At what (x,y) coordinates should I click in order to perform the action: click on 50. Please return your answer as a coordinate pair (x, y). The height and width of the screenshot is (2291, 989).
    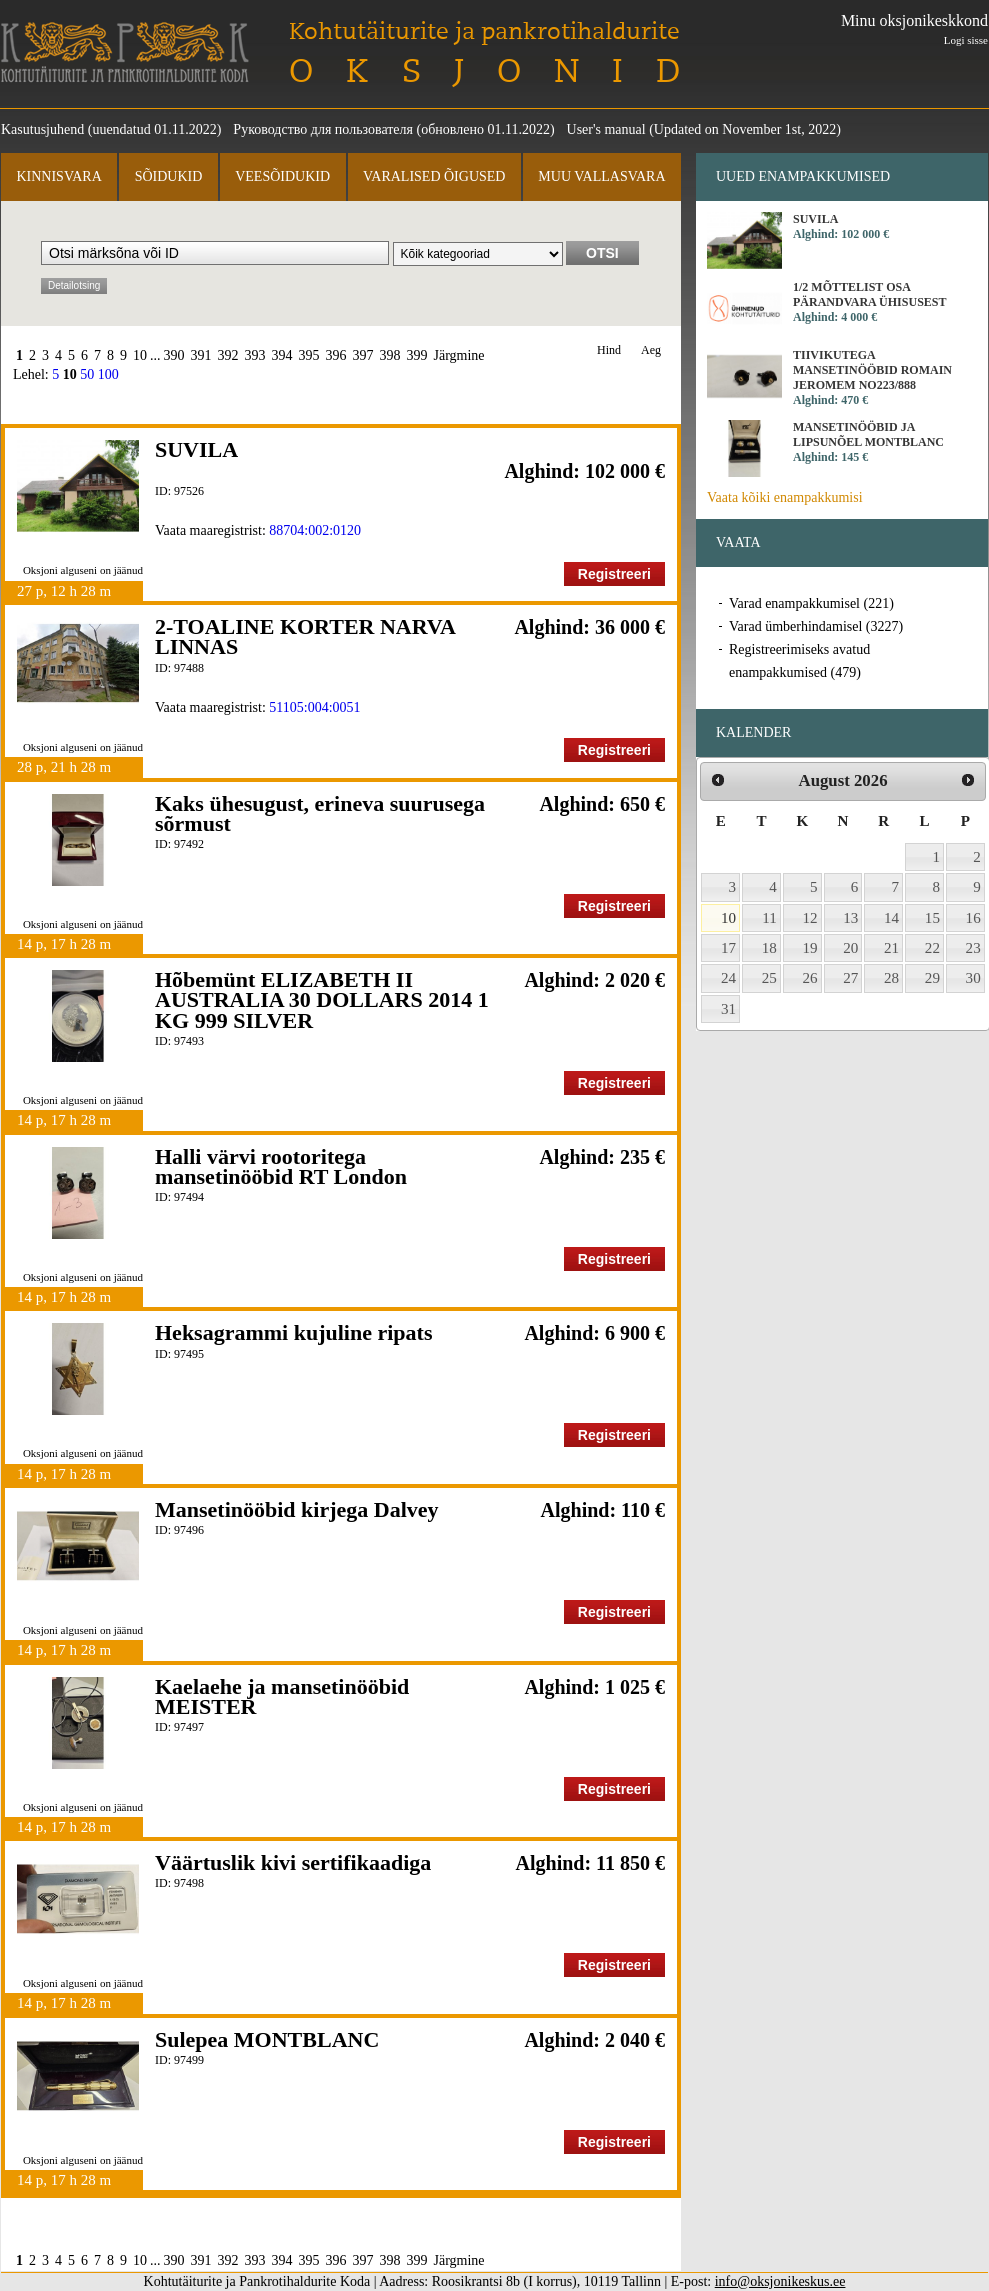
    Looking at the image, I should click on (87, 374).